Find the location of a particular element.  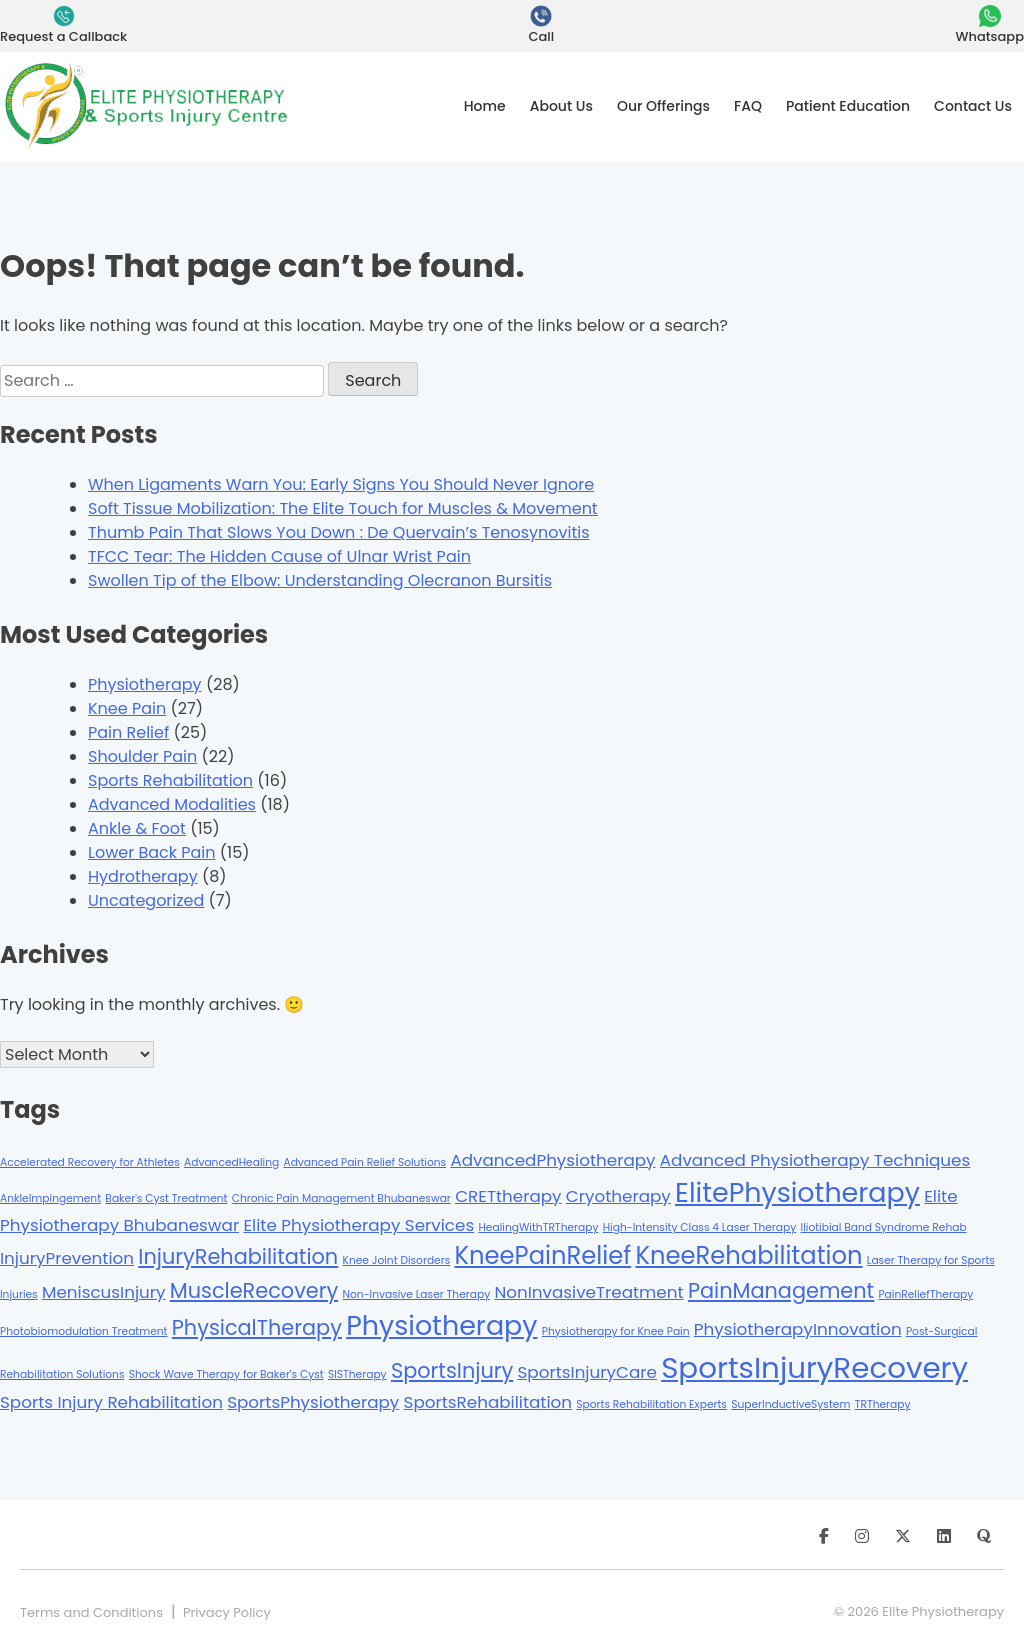

Iliotibial Band Syndrome Rehab [Iliotibial Band Syndrome Rehab (1 item)] is located at coordinates (884, 1227).